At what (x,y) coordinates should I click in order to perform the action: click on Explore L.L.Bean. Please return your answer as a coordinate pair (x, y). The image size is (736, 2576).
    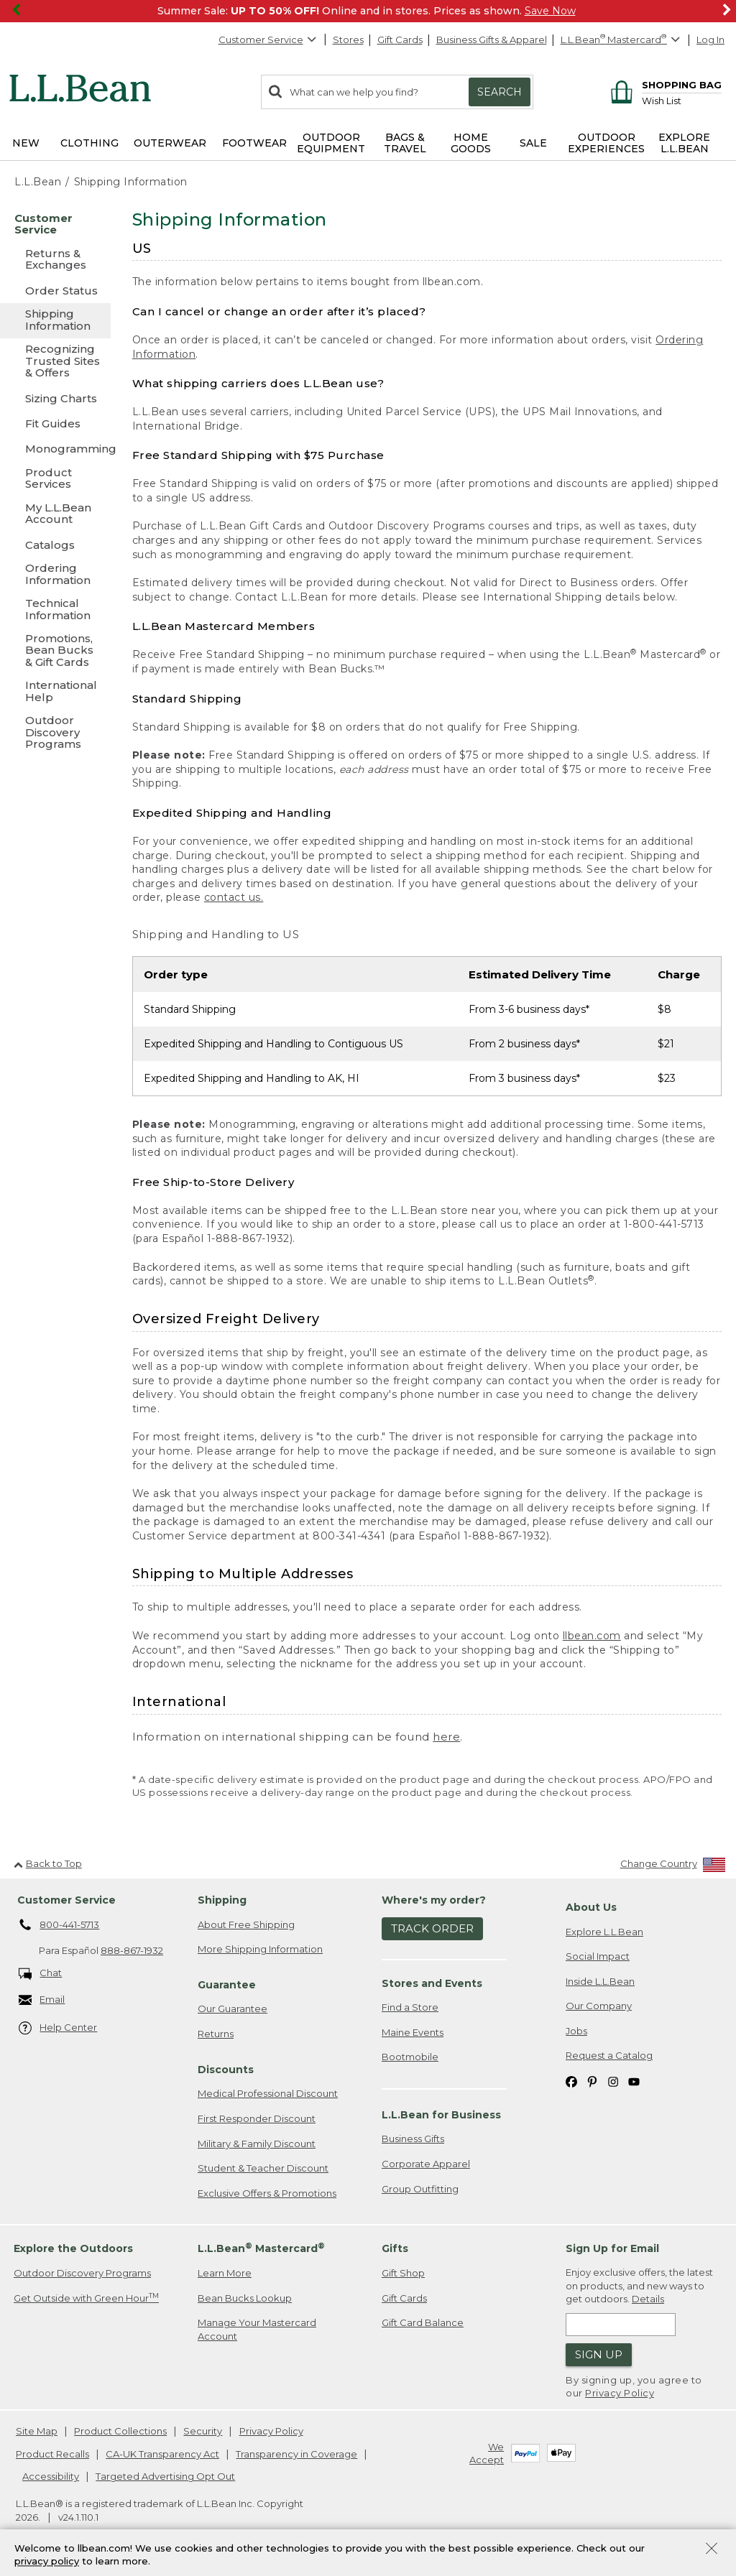
    Looking at the image, I should click on (604, 1931).